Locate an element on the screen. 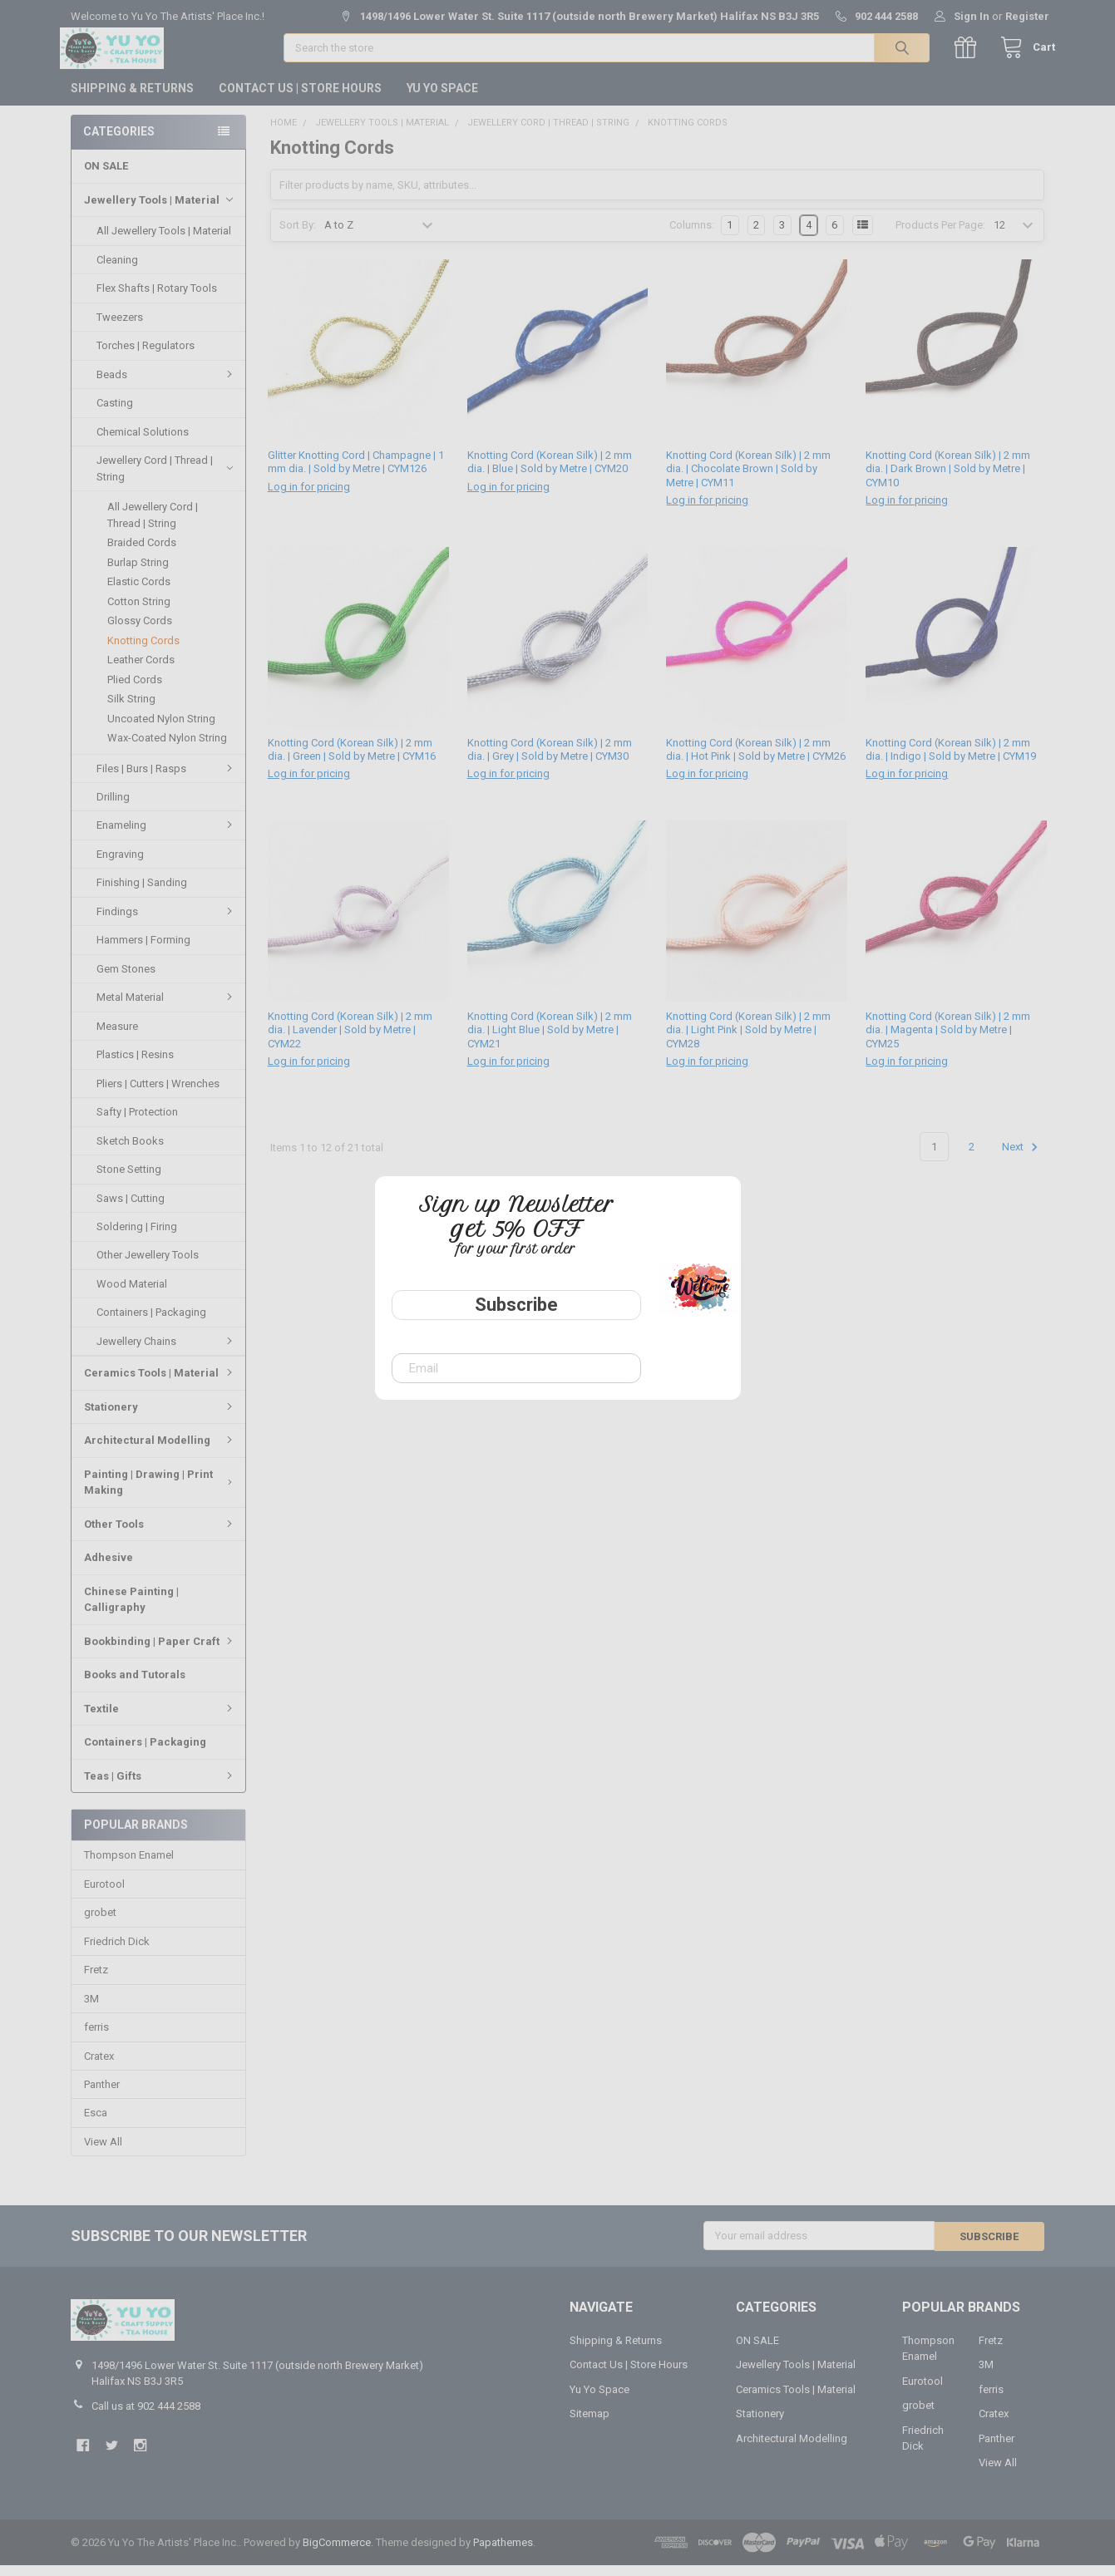  Ceramics Tools | Material is located at coordinates (160, 1383).